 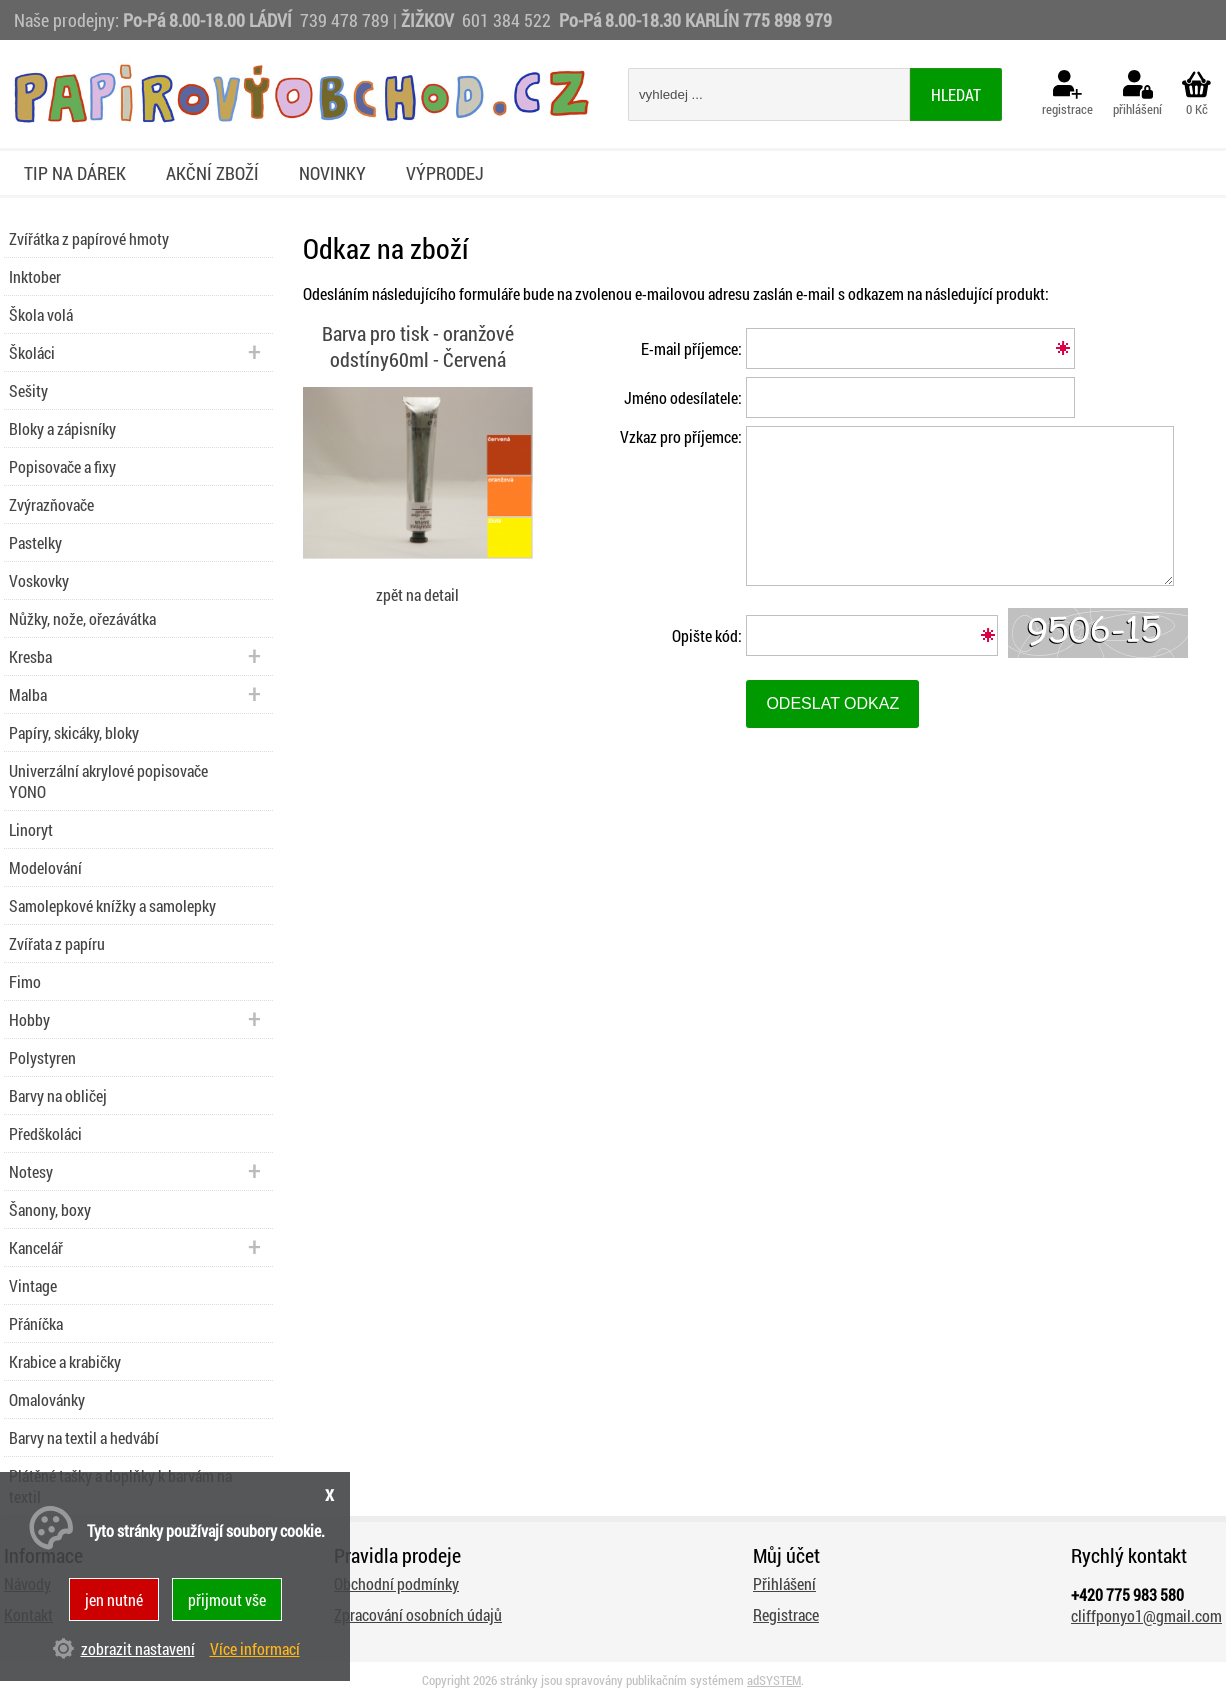 I want to click on Fimo, so click(x=25, y=981).